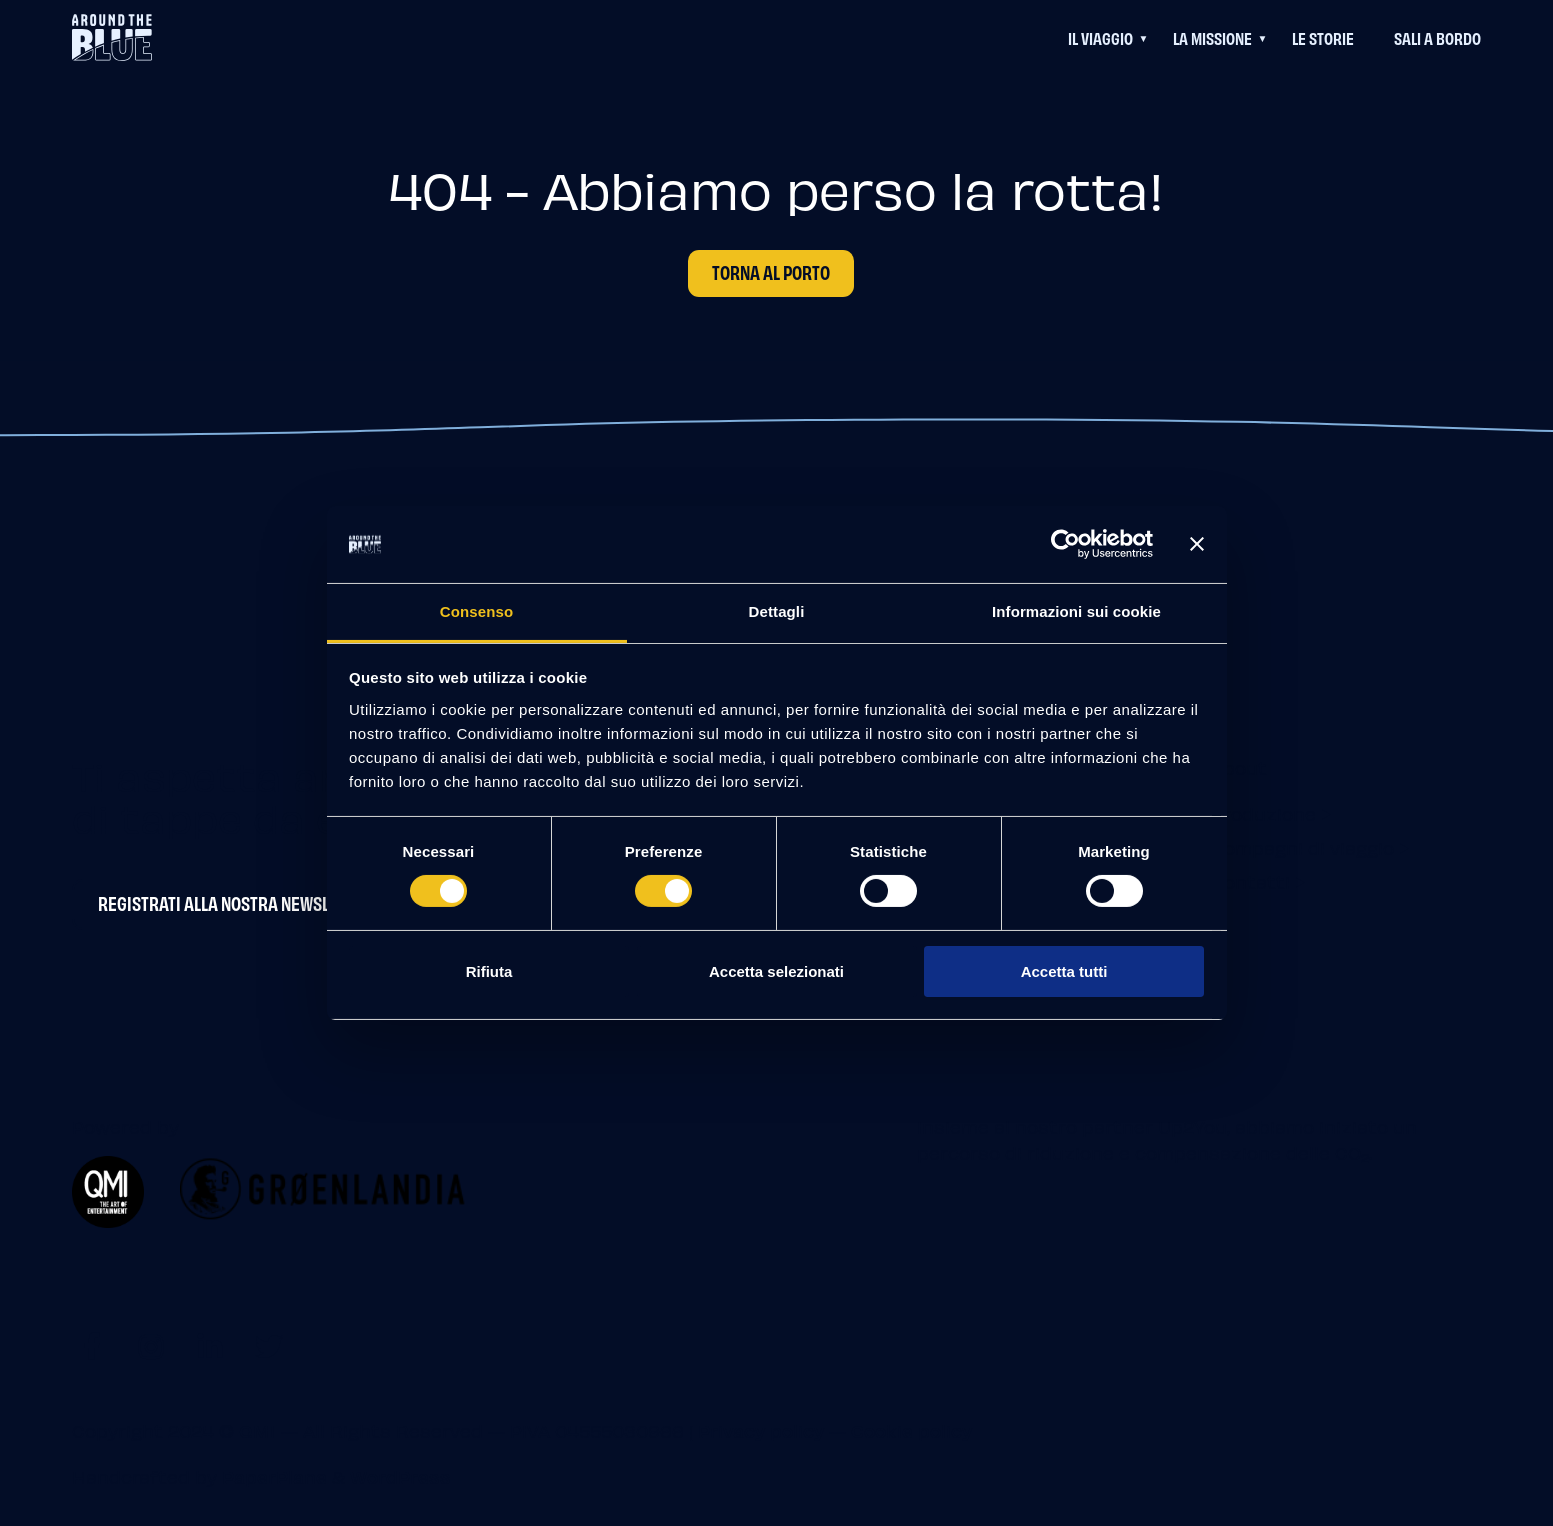  I want to click on La Missione, so click(1212, 37).